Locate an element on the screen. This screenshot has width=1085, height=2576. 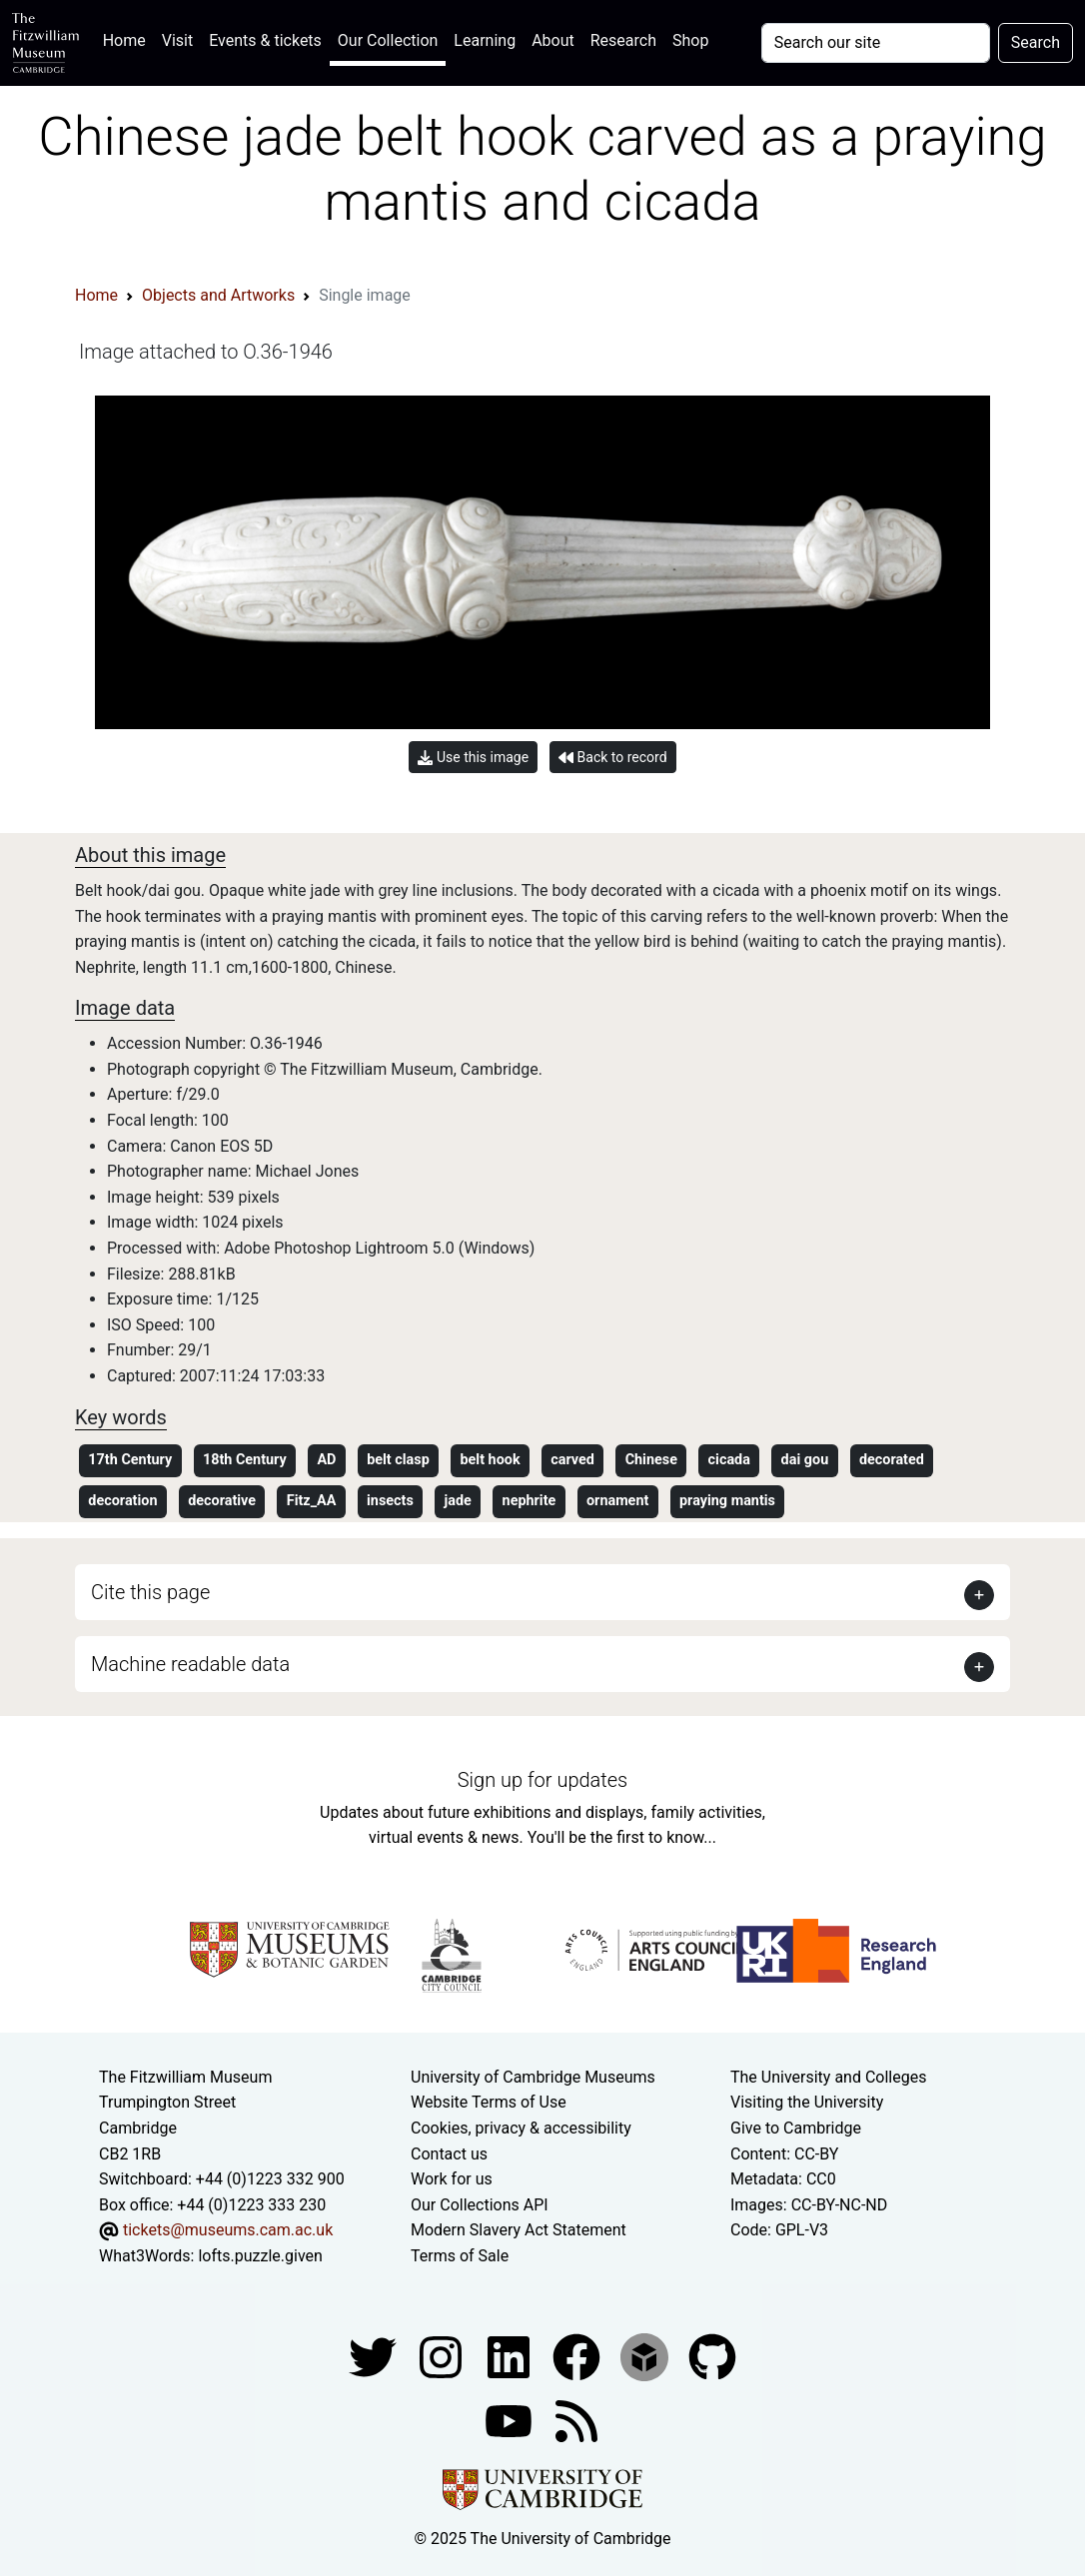
[Fitzwilliam Museum instagram account] is located at coordinates (443, 2355).